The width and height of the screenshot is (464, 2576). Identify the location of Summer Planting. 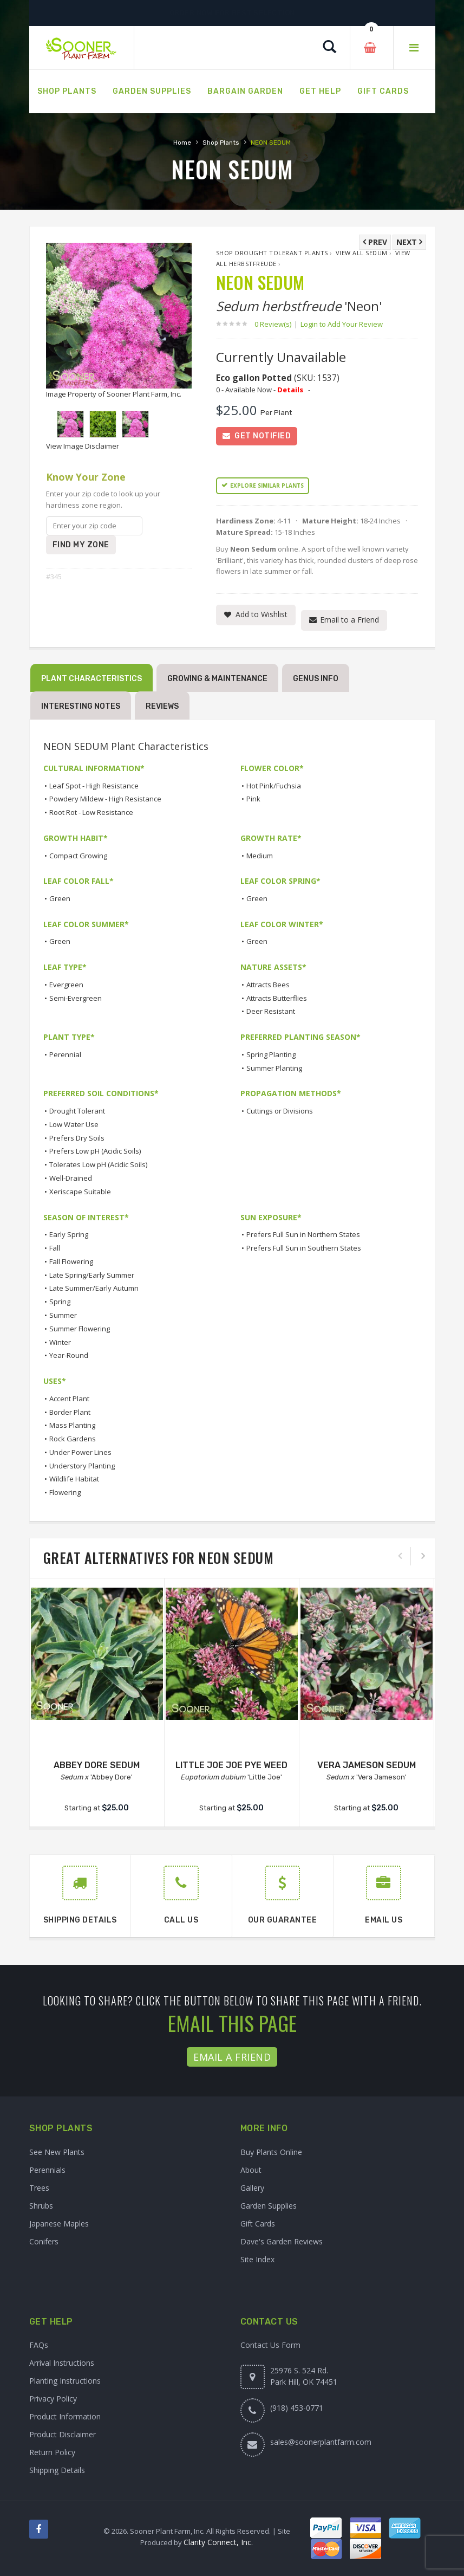
(274, 1068).